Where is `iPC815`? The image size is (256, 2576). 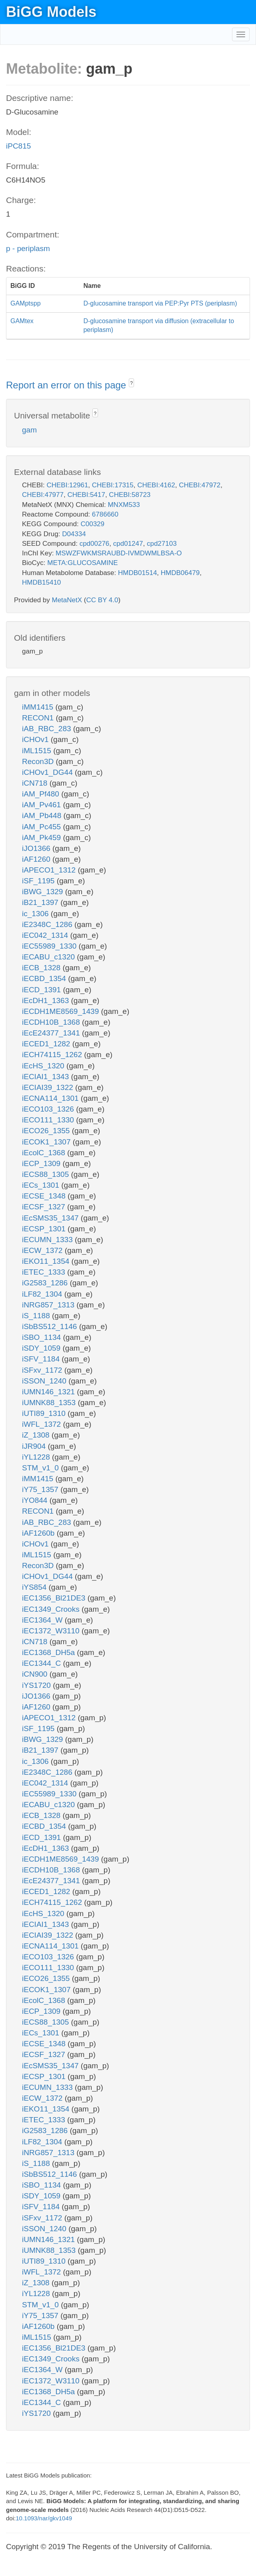 iPC815 is located at coordinates (18, 146).